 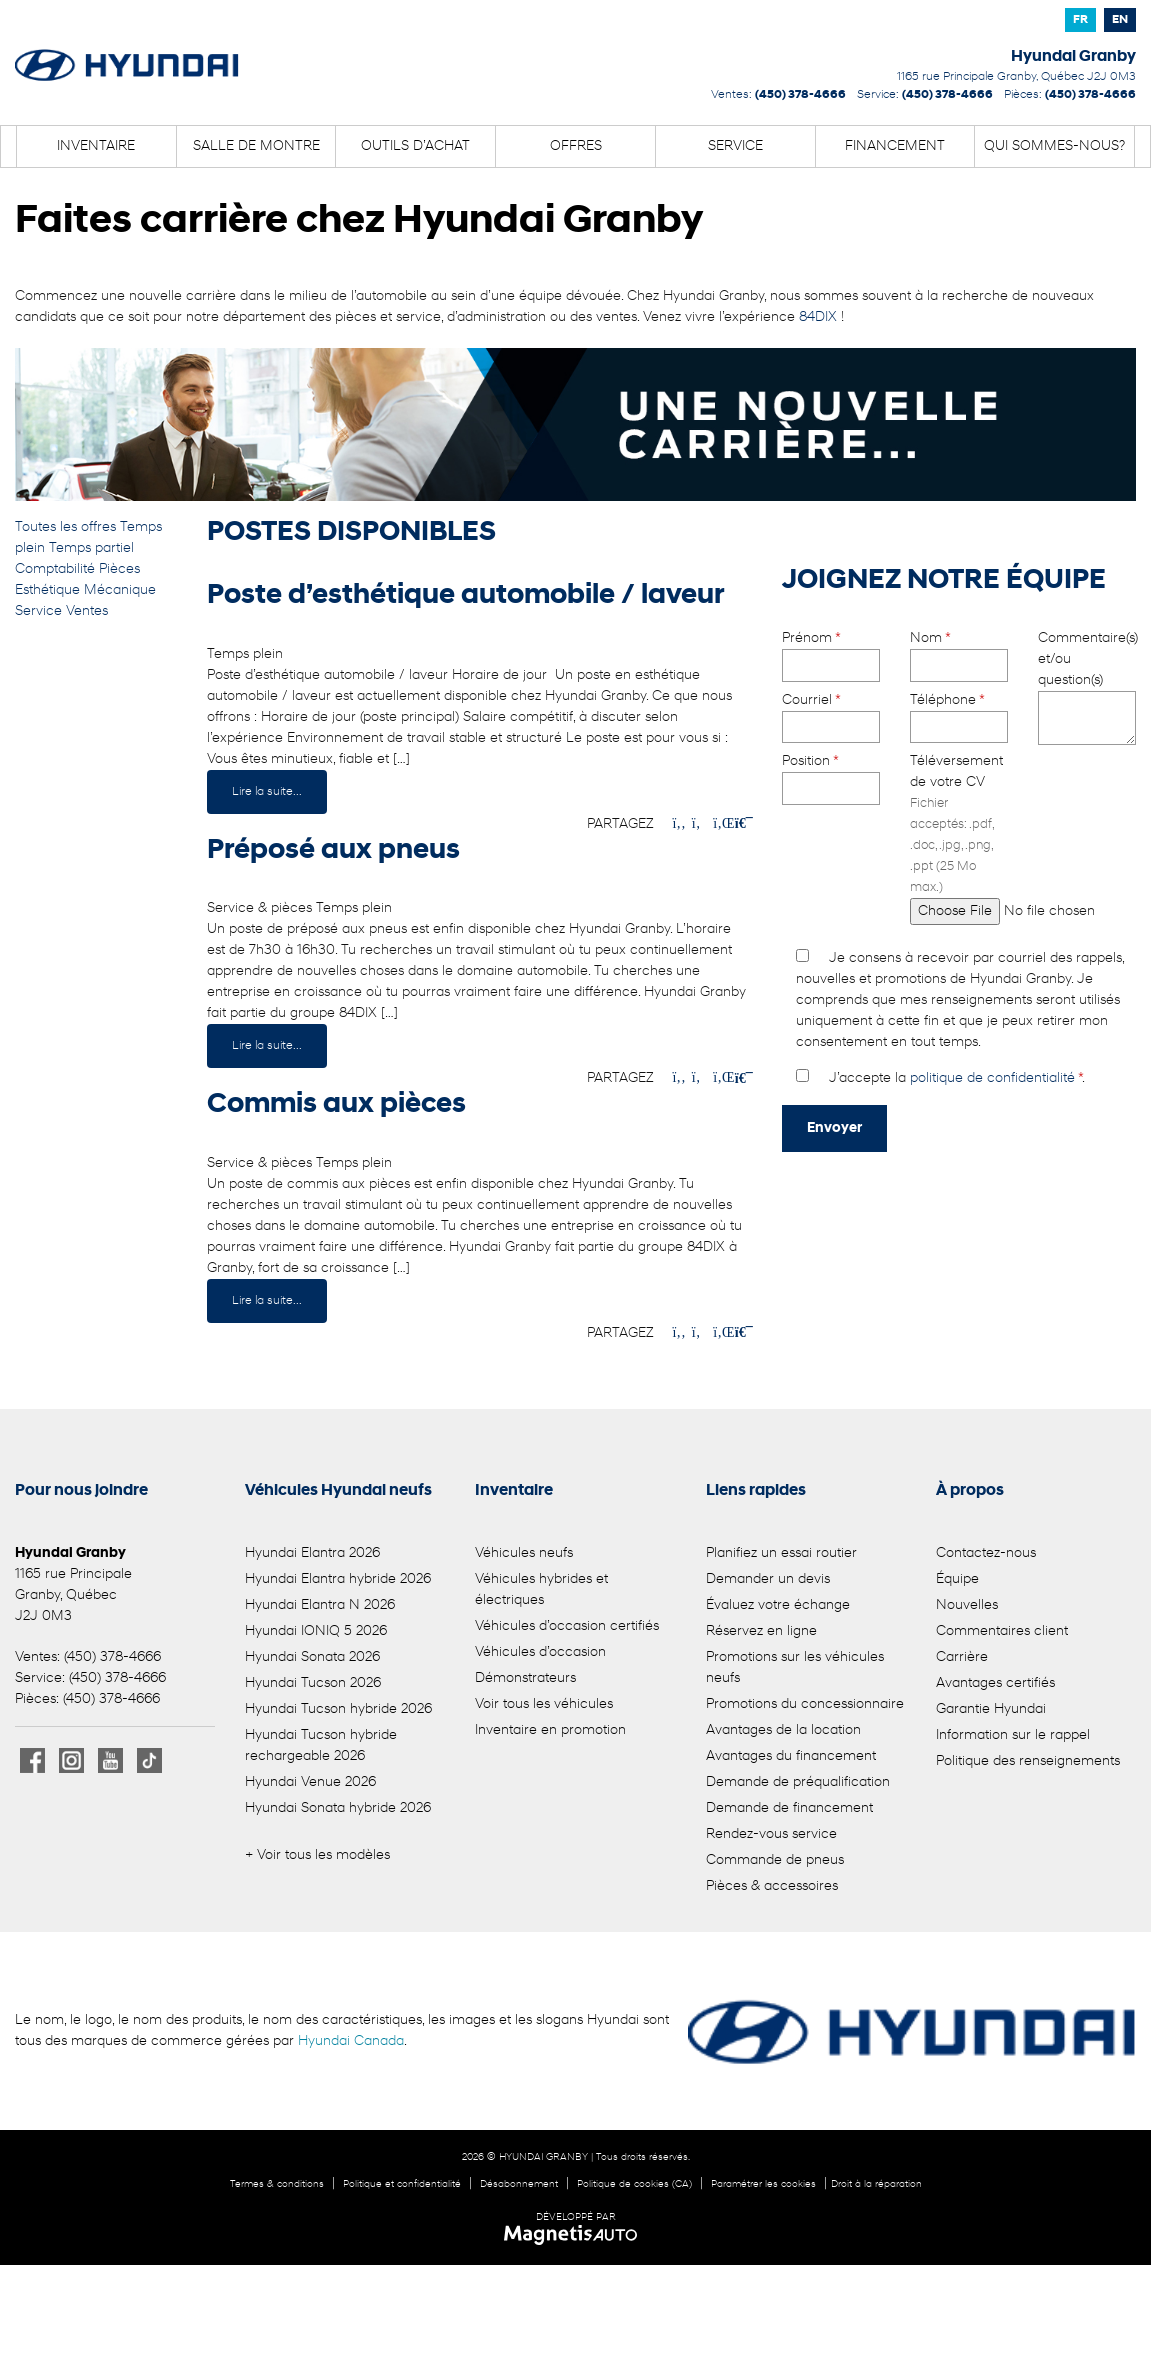 I want to click on Nouvelles, so click(x=967, y=1605).